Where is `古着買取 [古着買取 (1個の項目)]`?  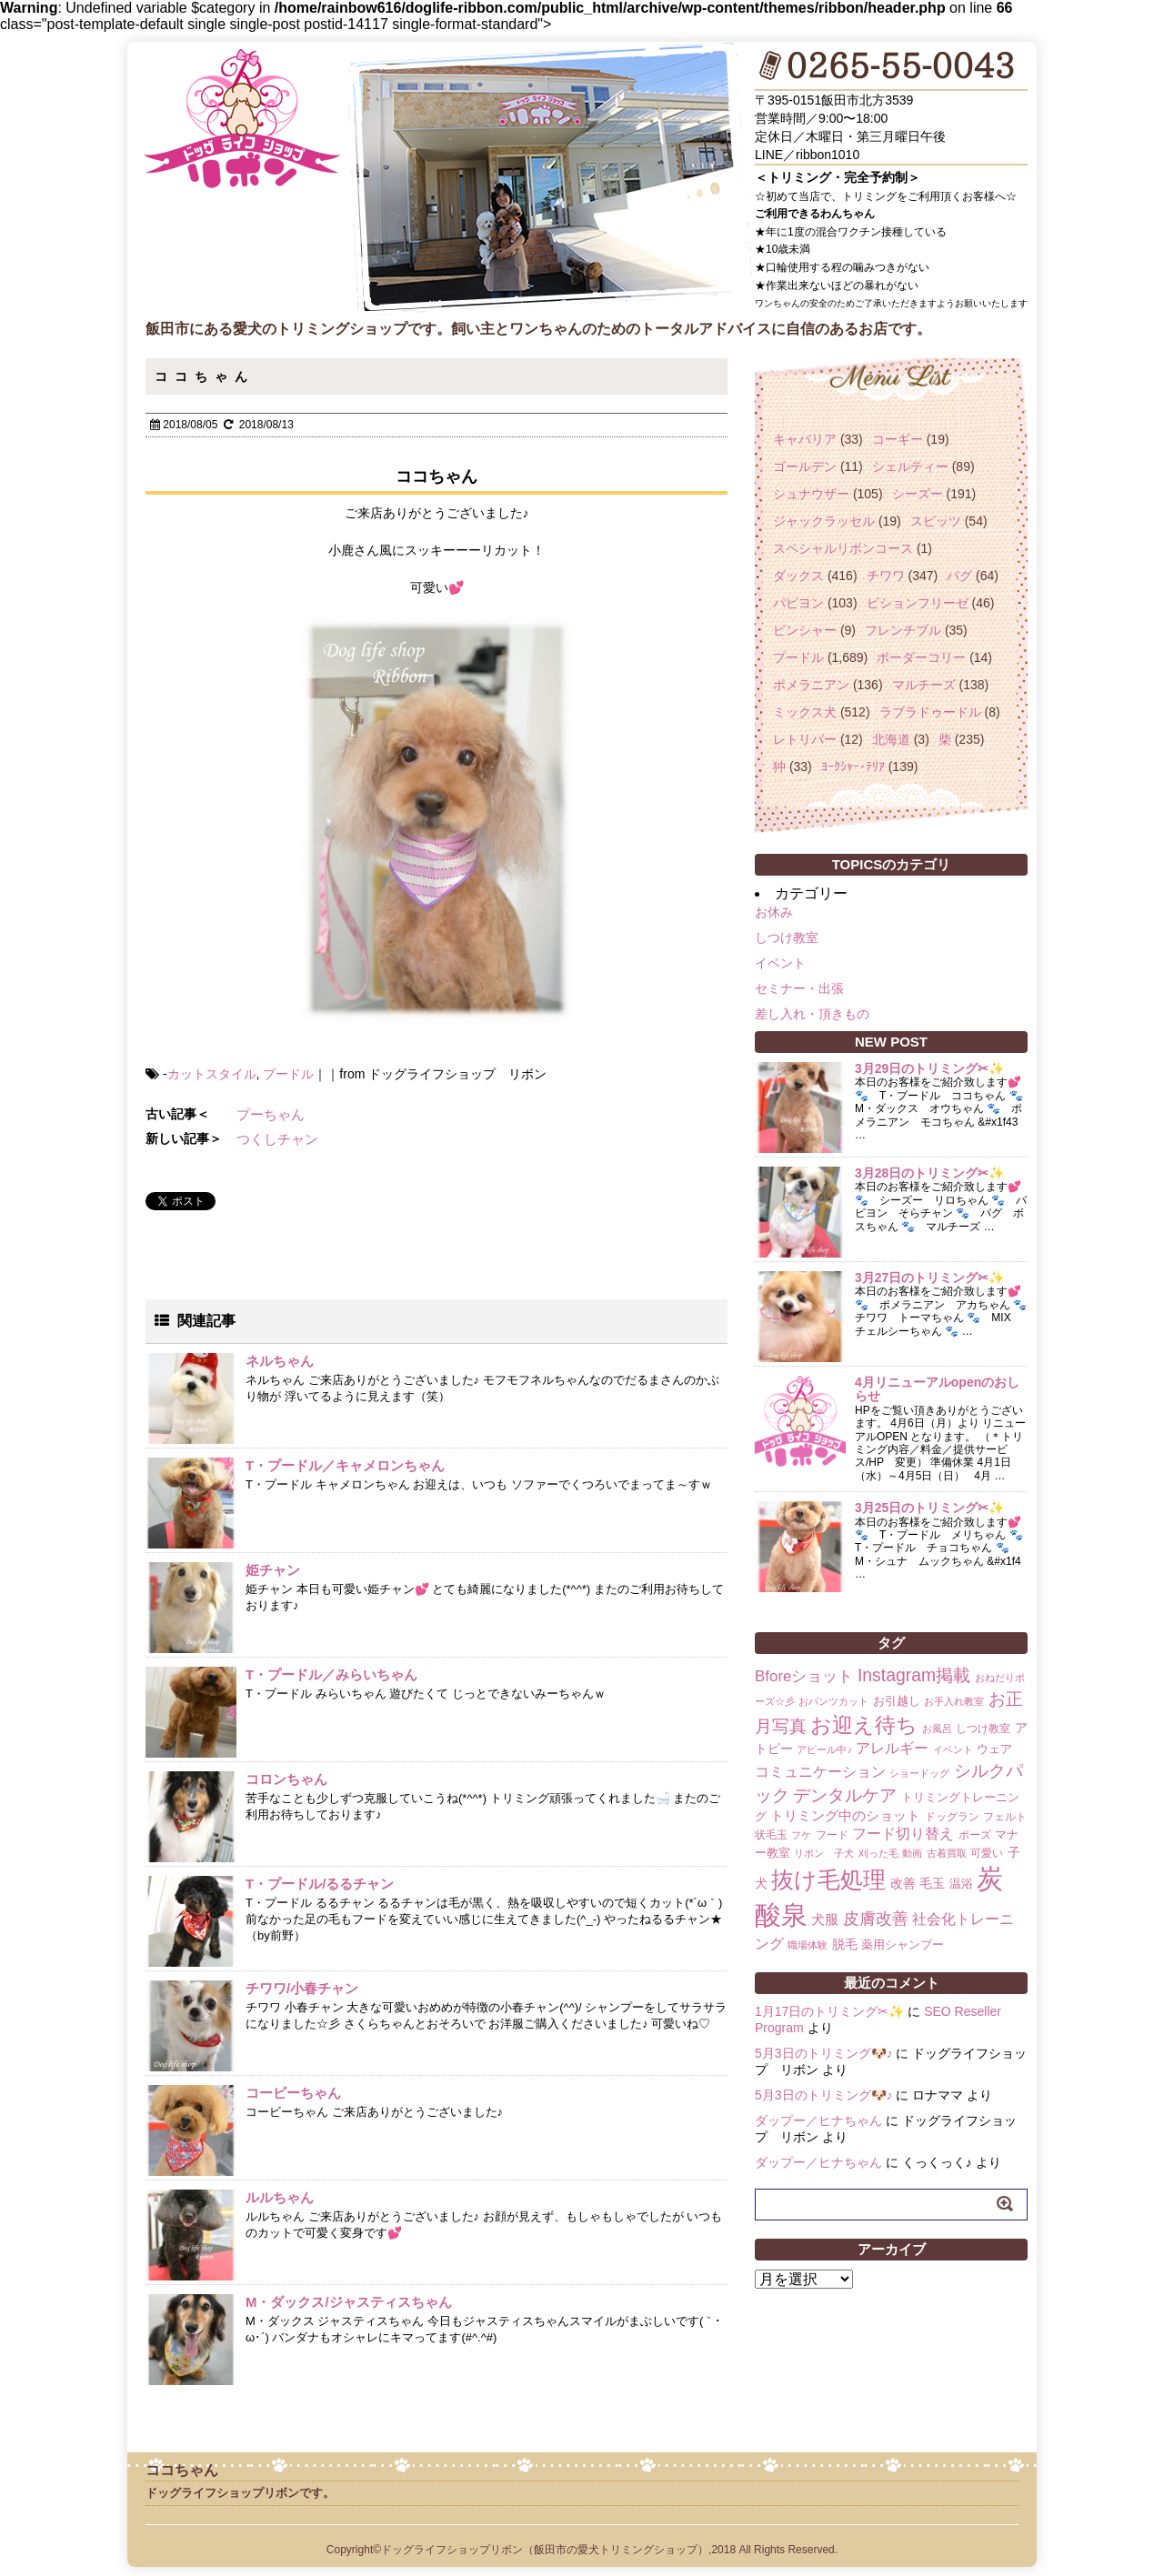 古着買取 [古着買取 (1個の項目)] is located at coordinates (947, 1853).